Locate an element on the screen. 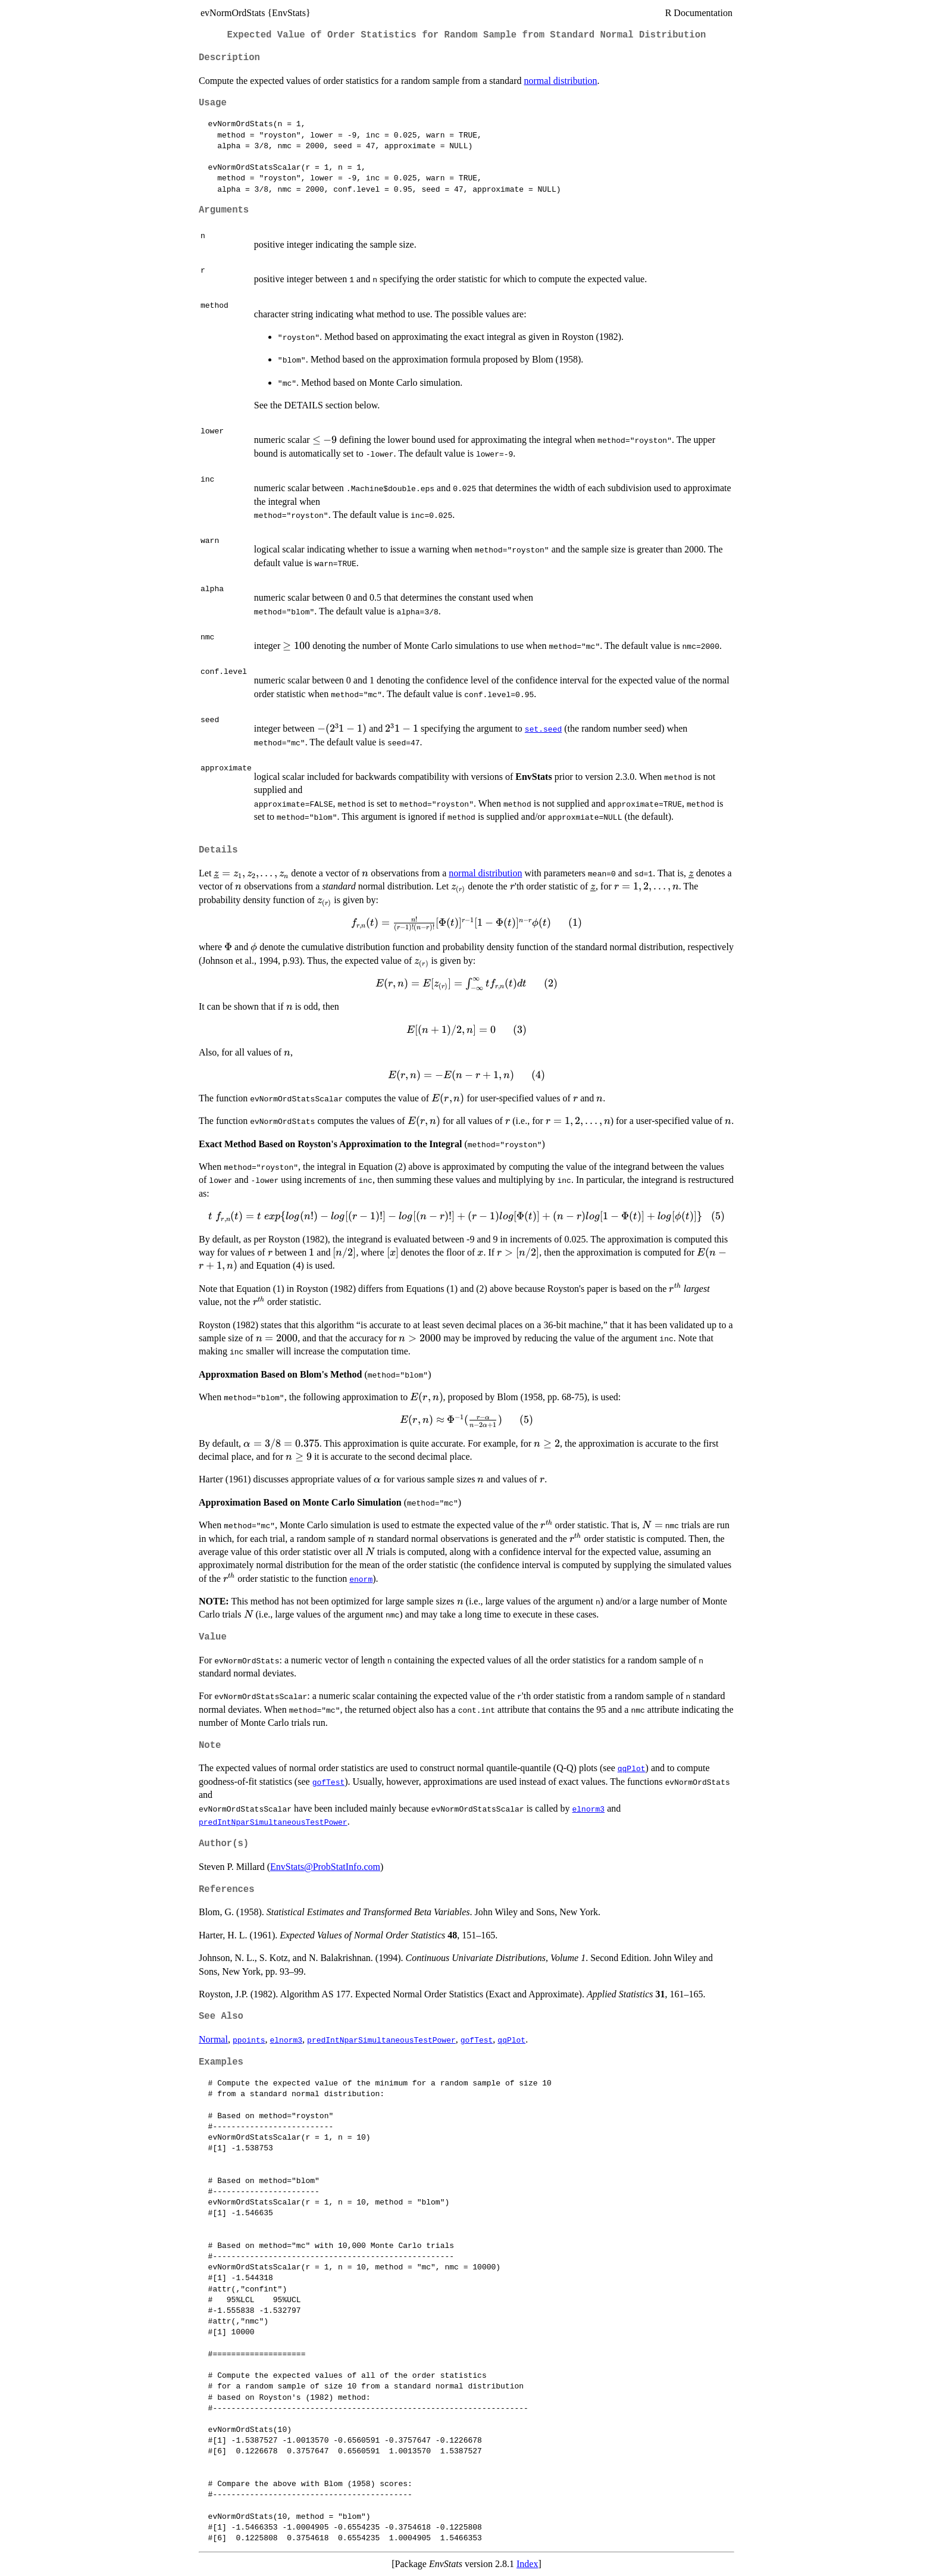 The image size is (933, 2576). set.seed is located at coordinates (543, 728).